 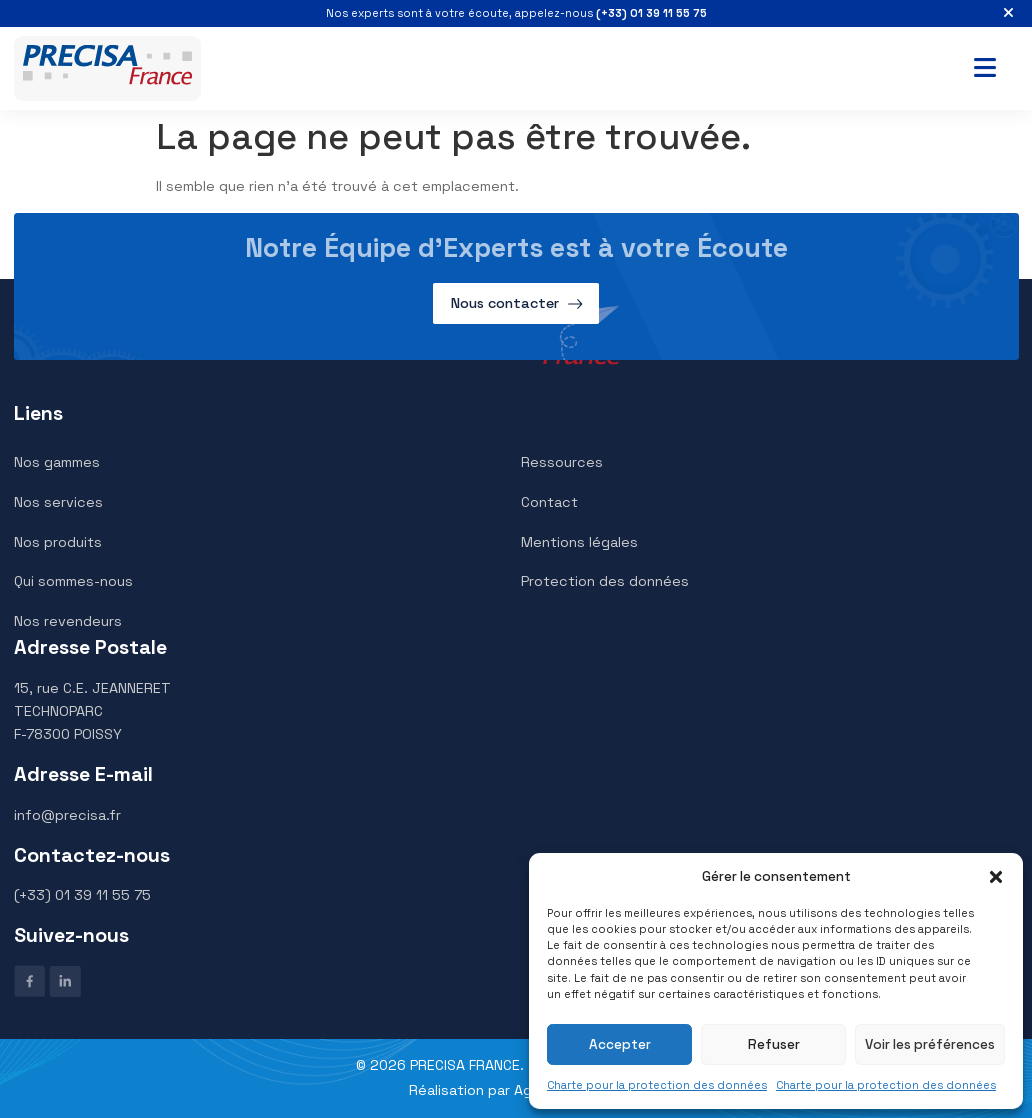 What do you see at coordinates (505, 303) in the screenshot?
I see `Nous contacter` at bounding box center [505, 303].